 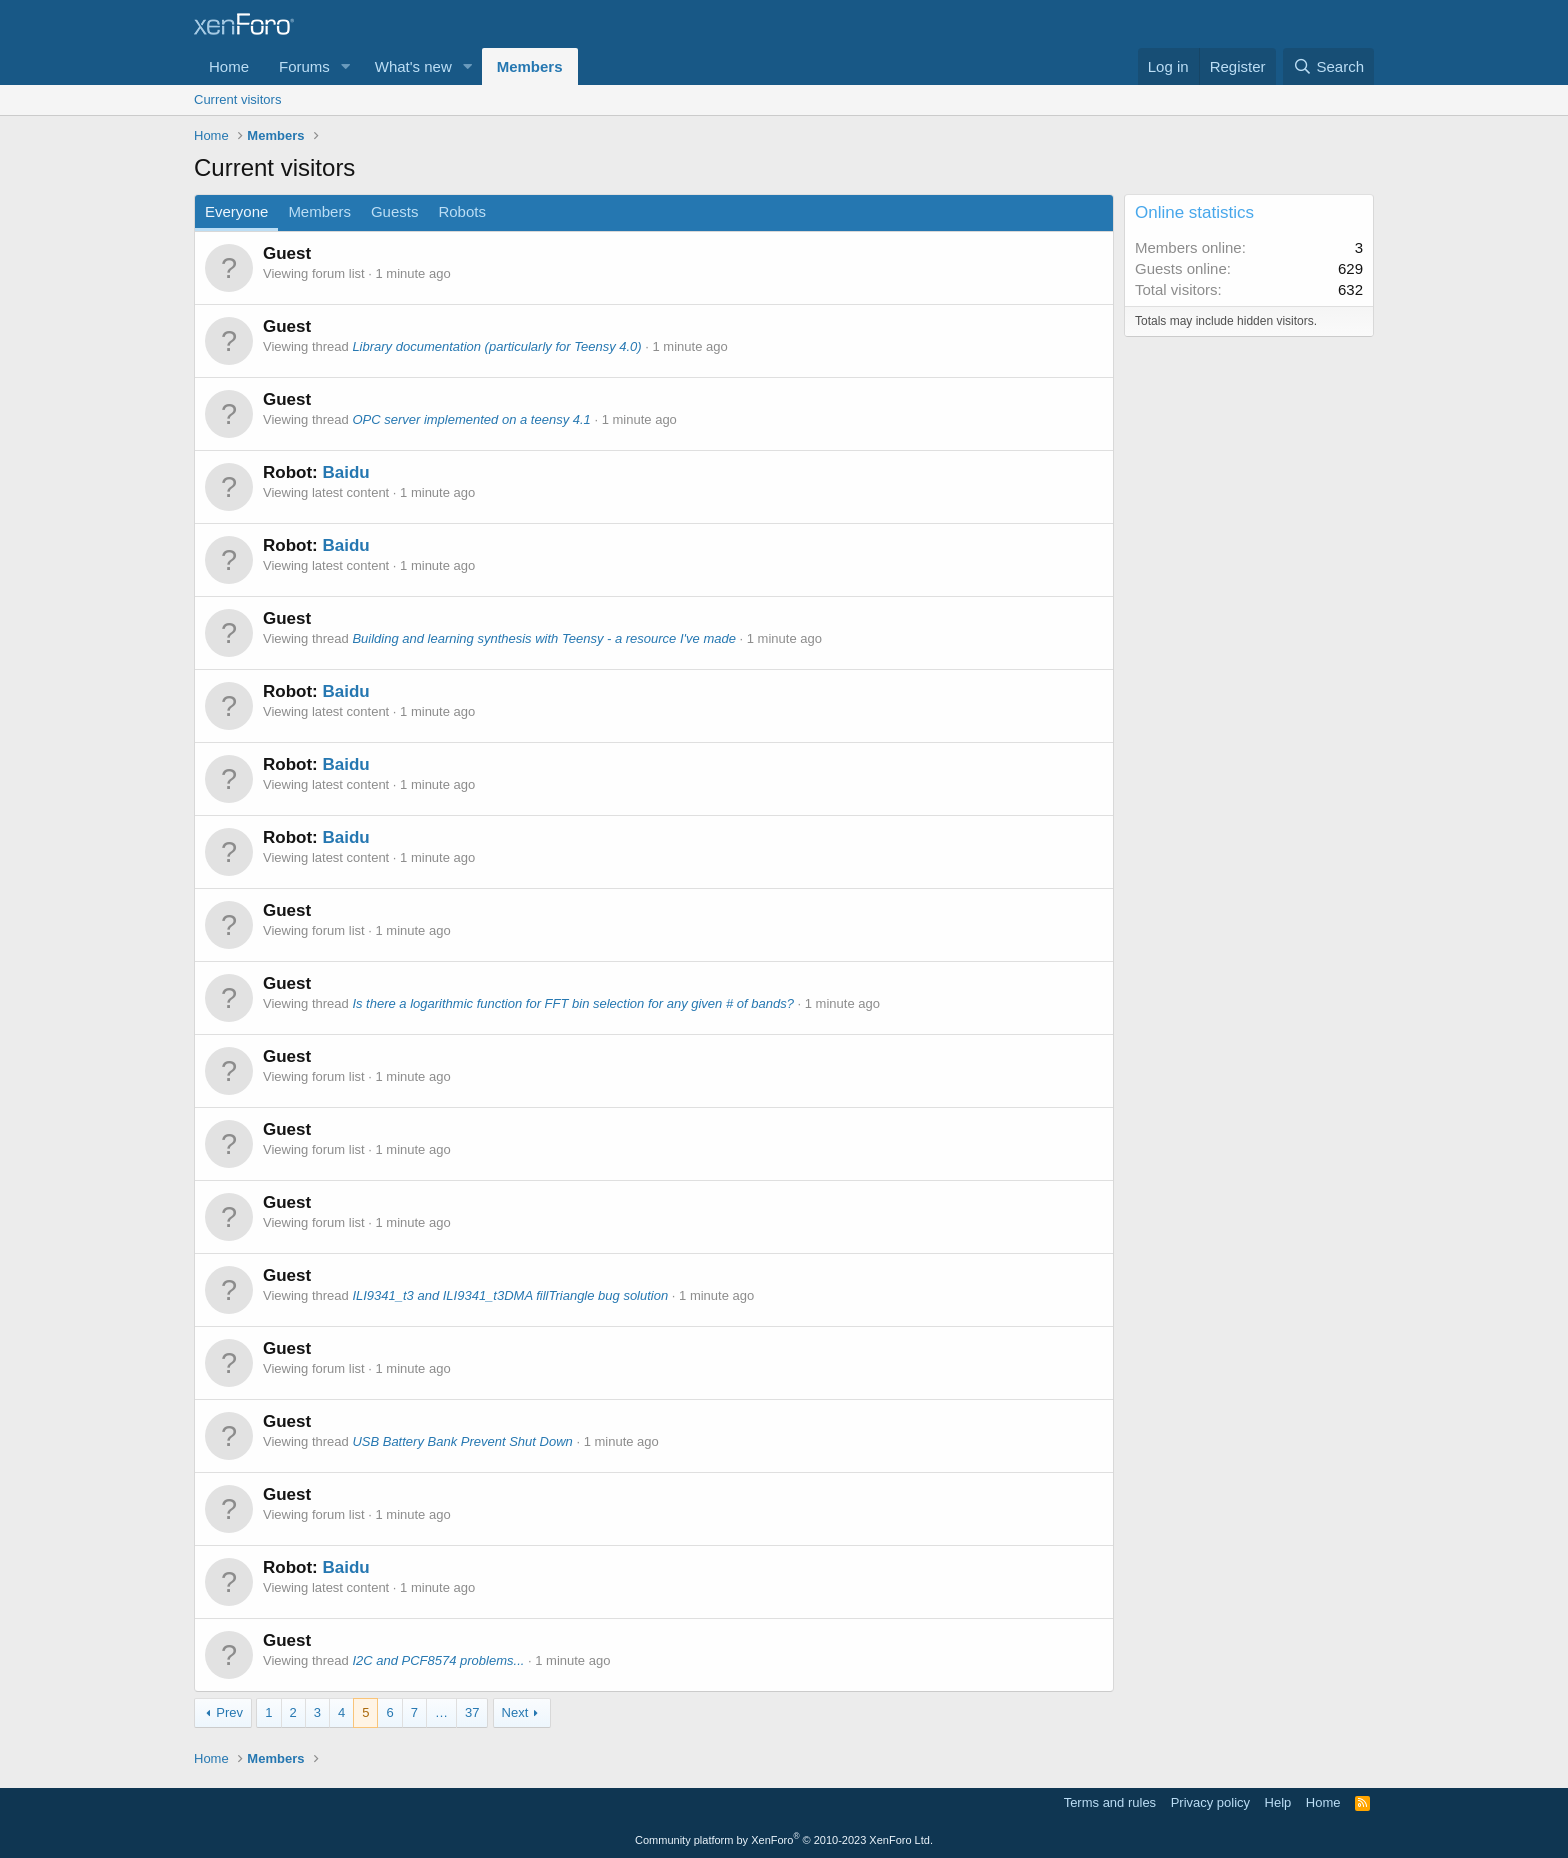 I want to click on … [button], so click(x=441, y=1712).